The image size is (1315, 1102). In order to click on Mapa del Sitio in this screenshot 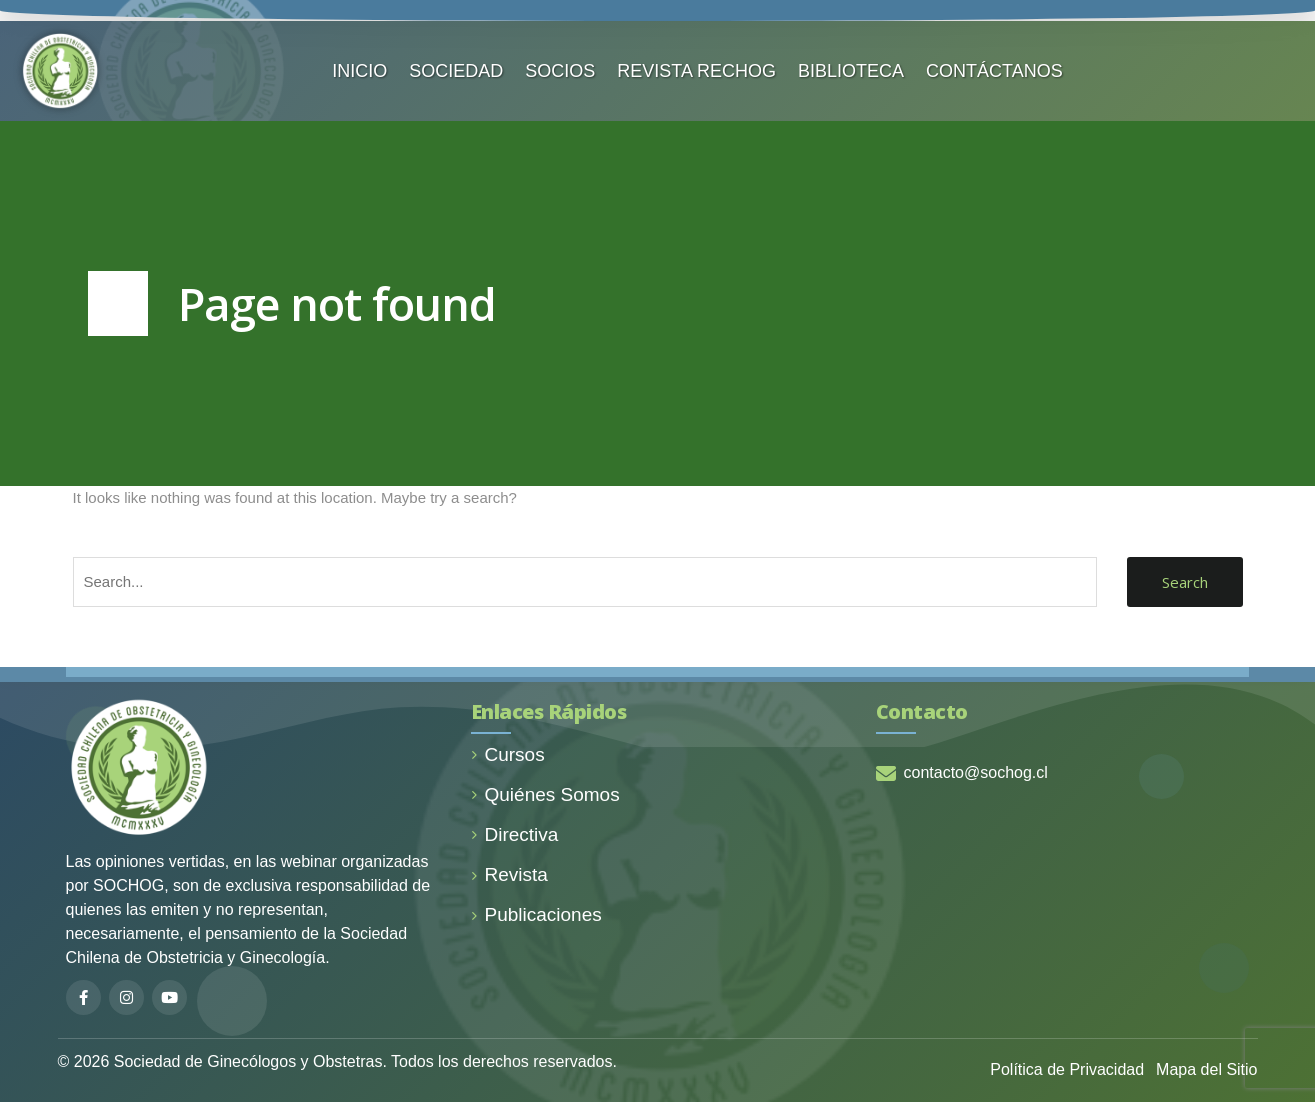, I will do `click(1206, 1069)`.